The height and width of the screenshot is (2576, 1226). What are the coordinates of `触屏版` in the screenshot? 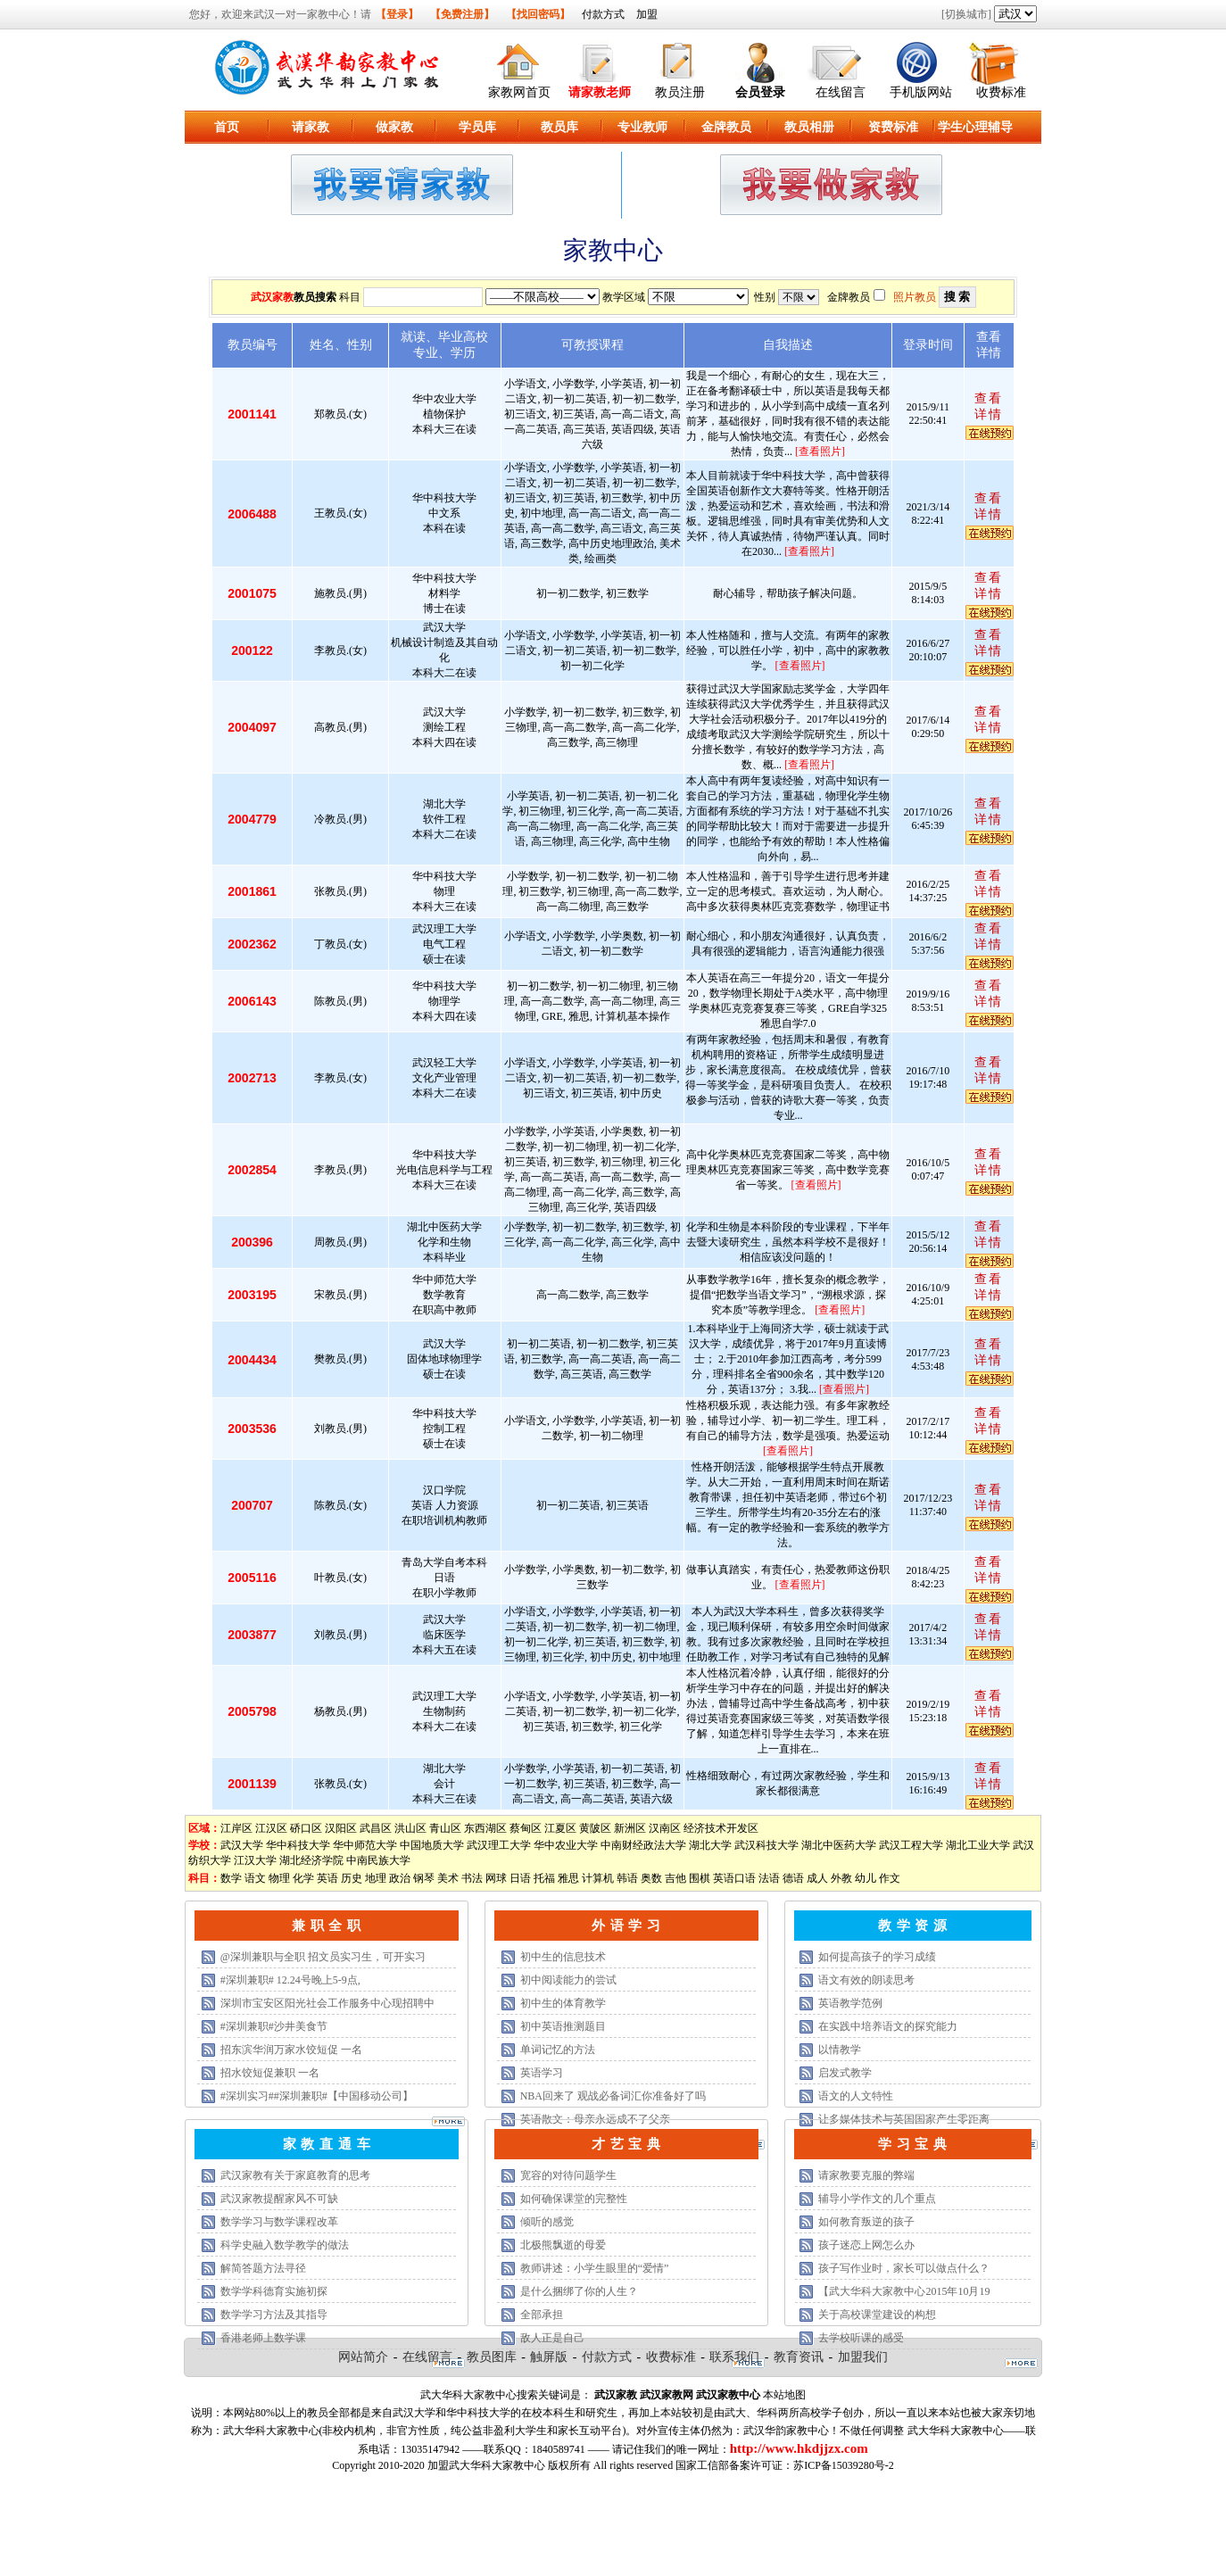 It's located at (548, 2357).